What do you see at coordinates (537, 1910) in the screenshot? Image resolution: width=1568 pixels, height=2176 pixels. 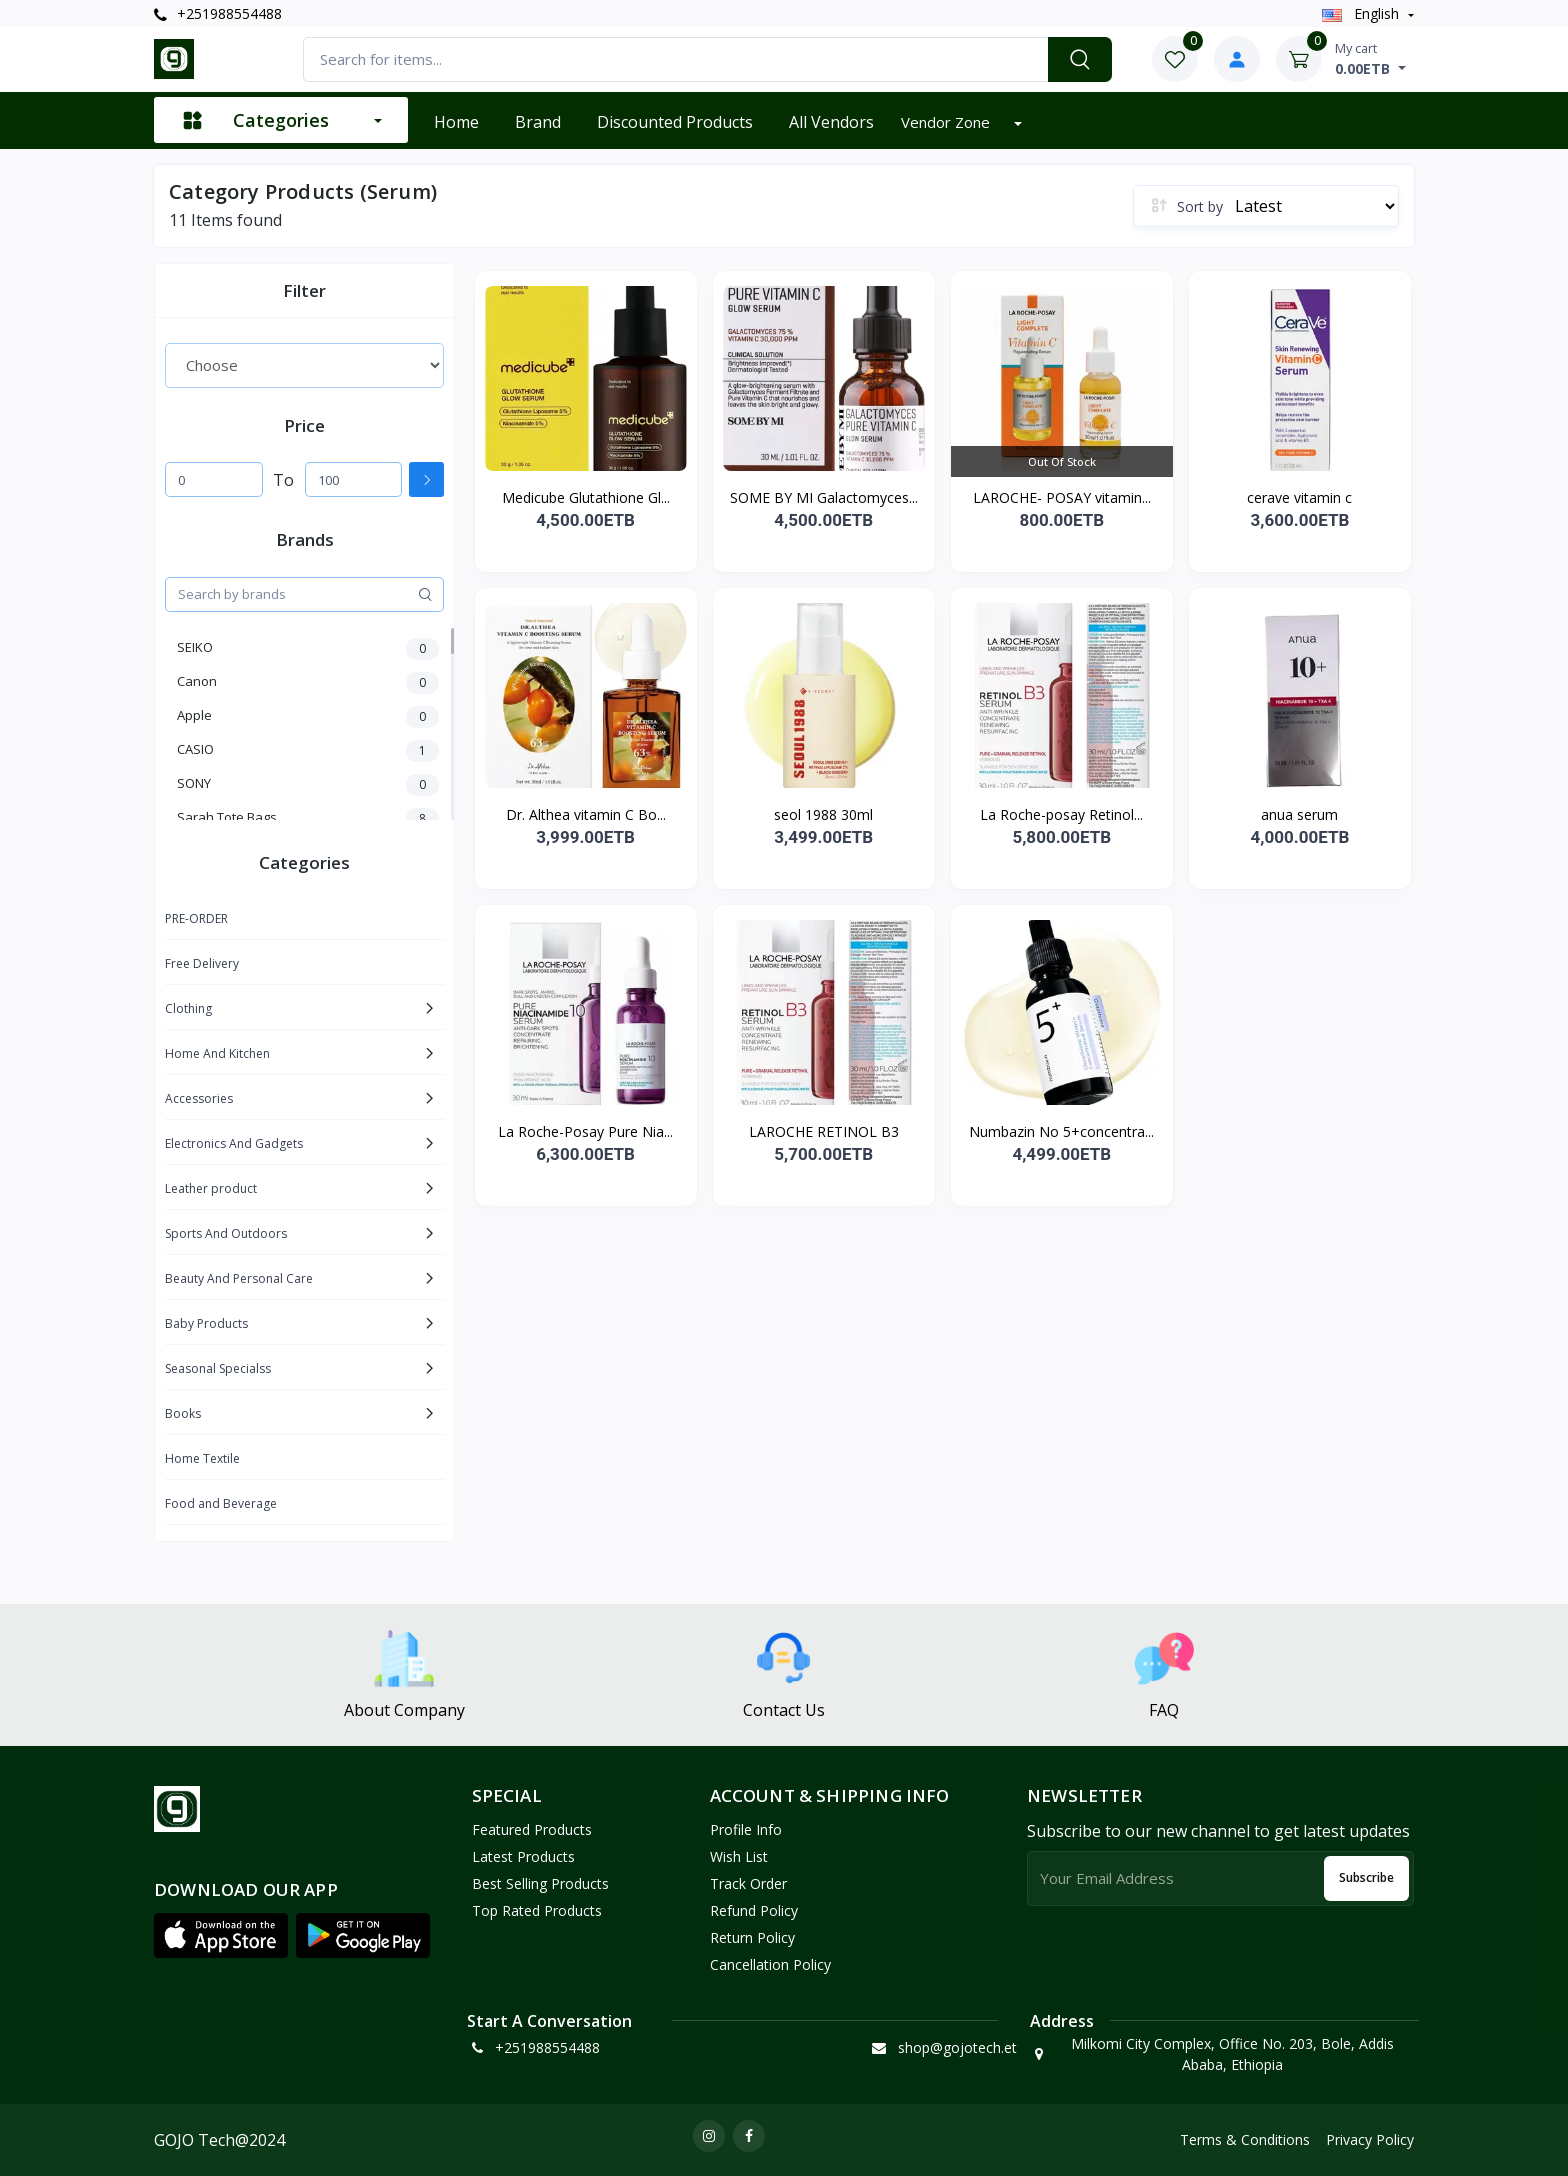 I see `Top Rated Products` at bounding box center [537, 1910].